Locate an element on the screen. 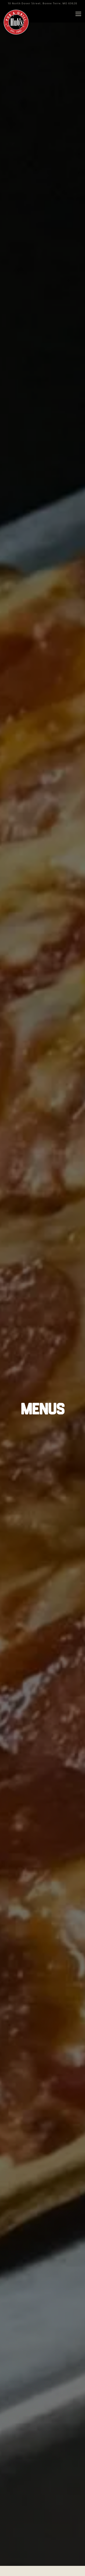  [Hubs Pub and Grill Home] is located at coordinates (16, 22).